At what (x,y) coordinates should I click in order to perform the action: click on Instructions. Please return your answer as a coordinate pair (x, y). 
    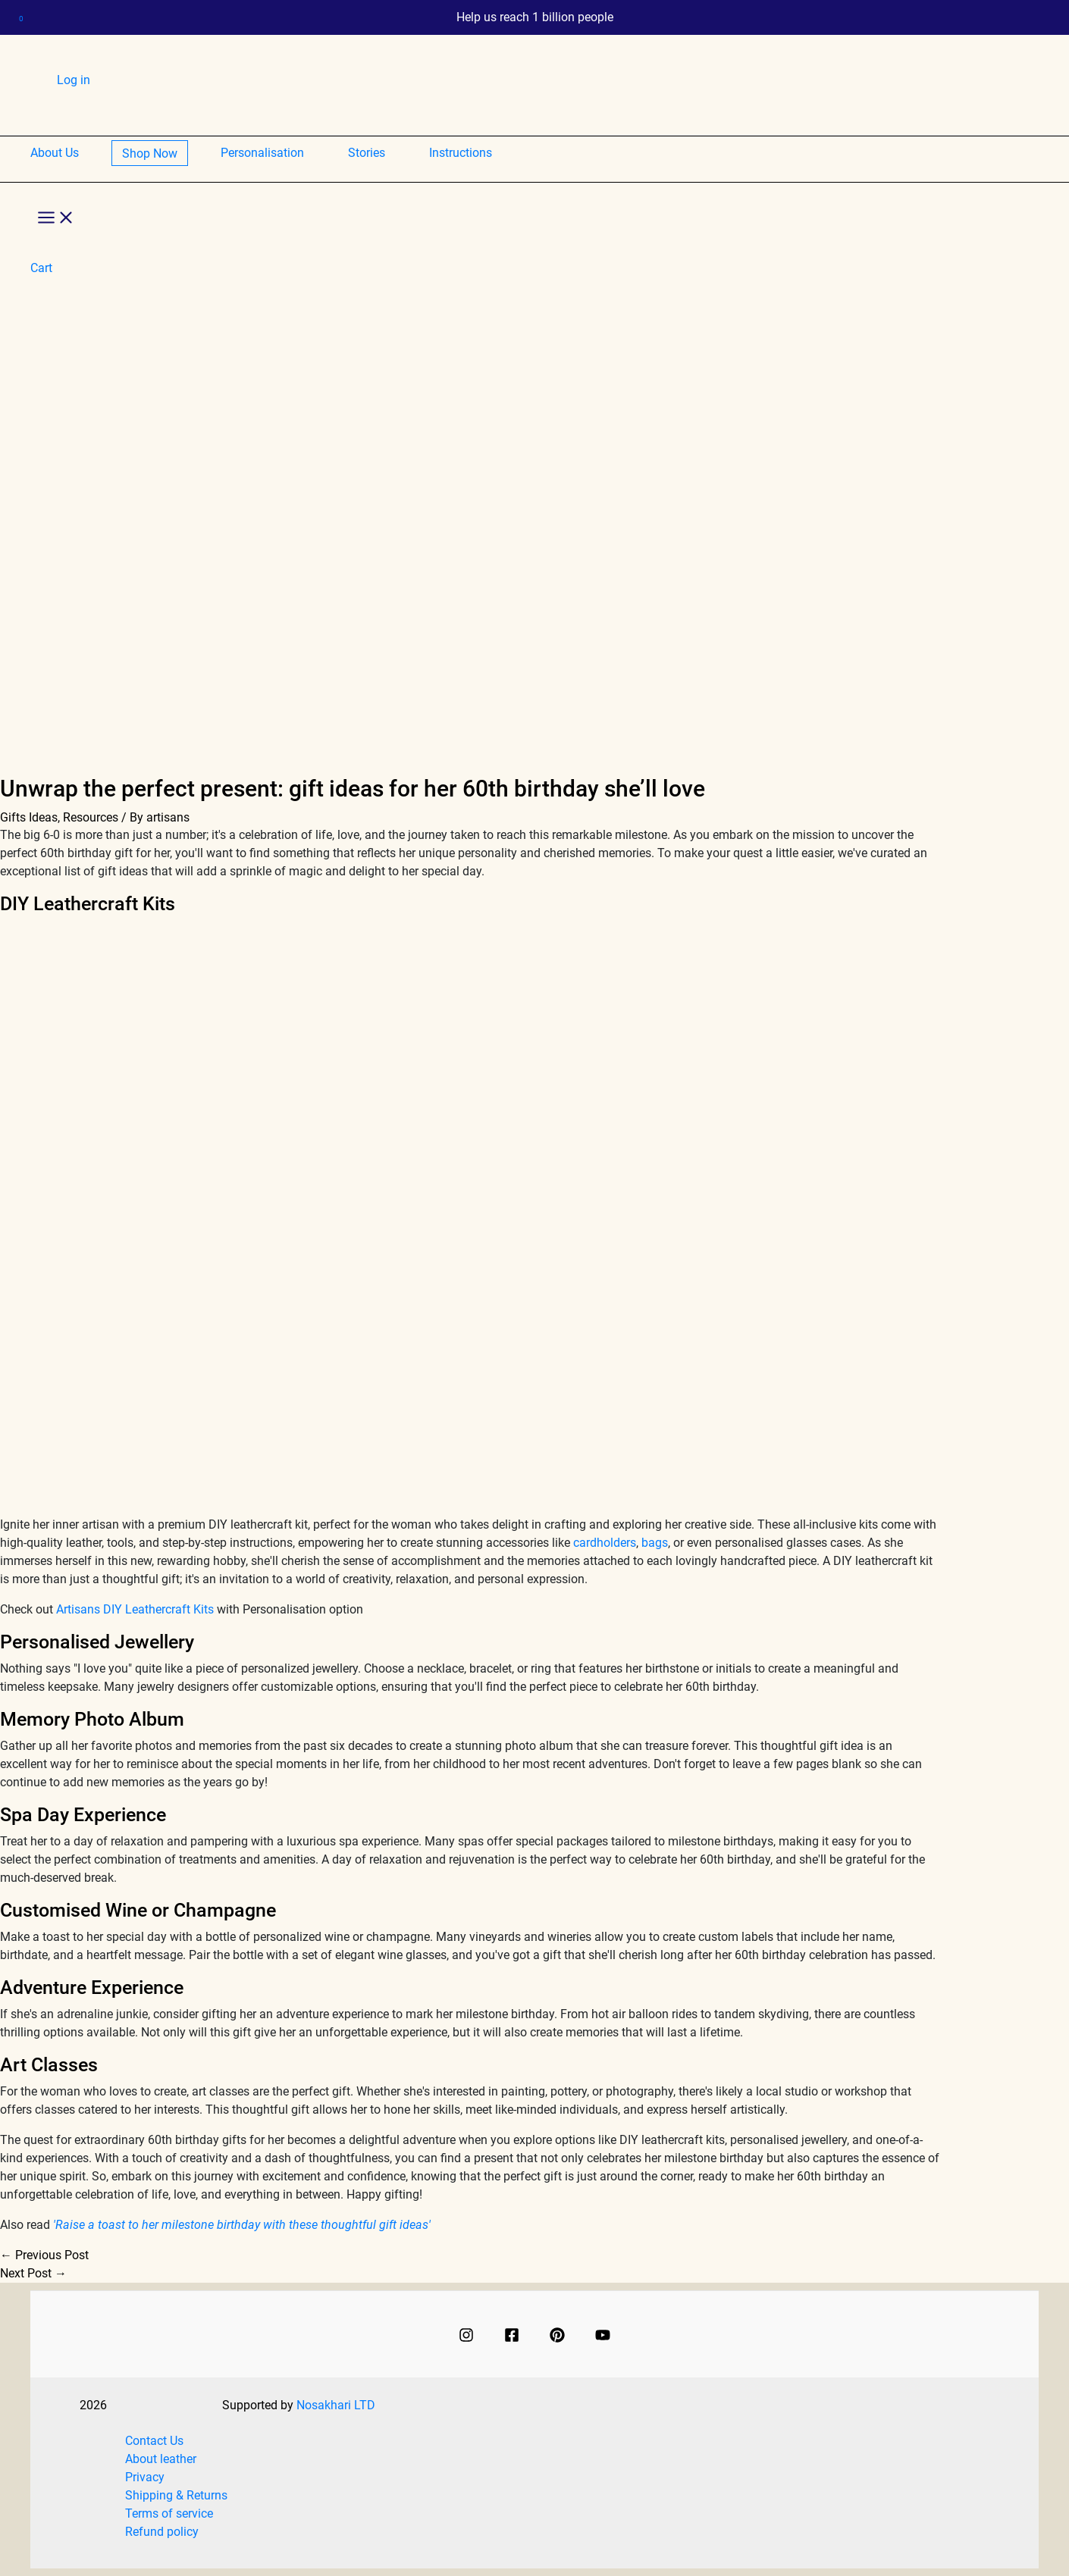
    Looking at the image, I should click on (460, 153).